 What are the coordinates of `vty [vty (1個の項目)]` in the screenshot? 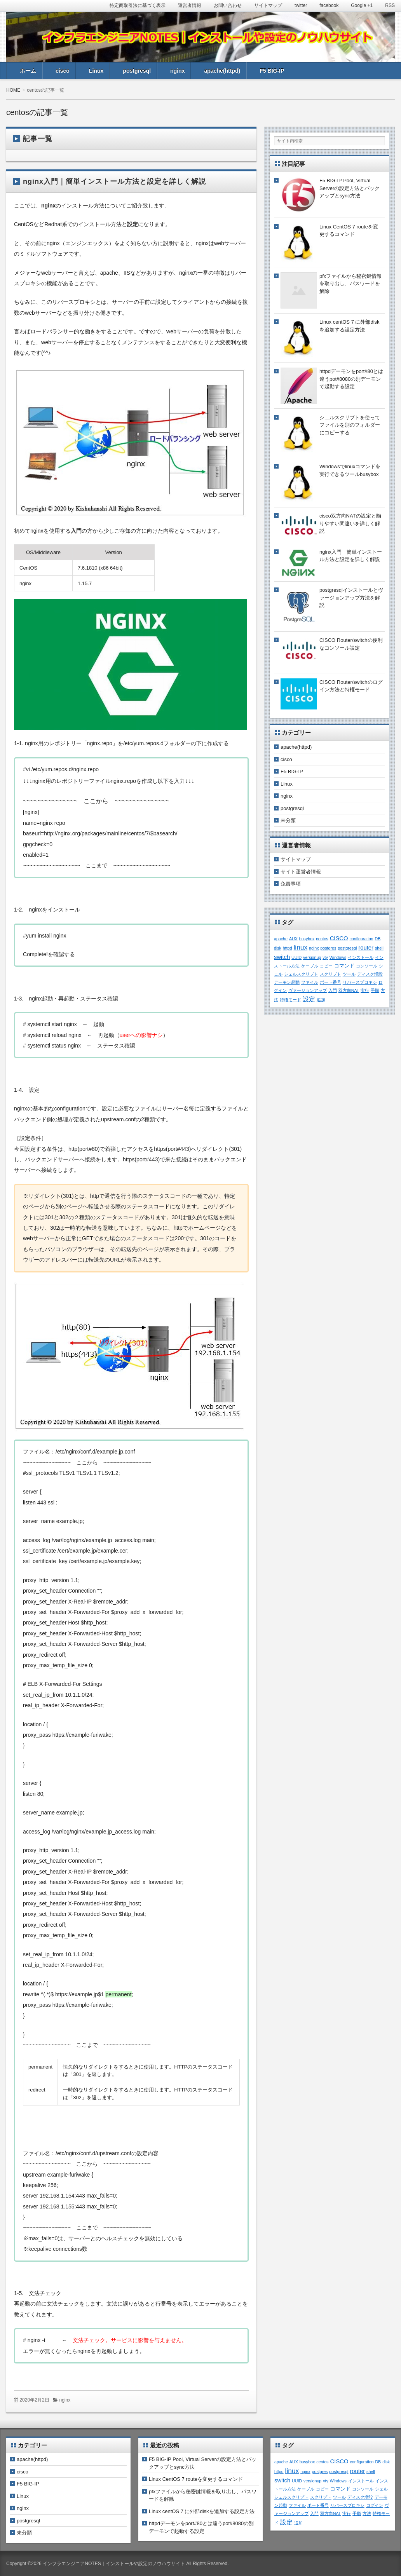 It's located at (325, 957).